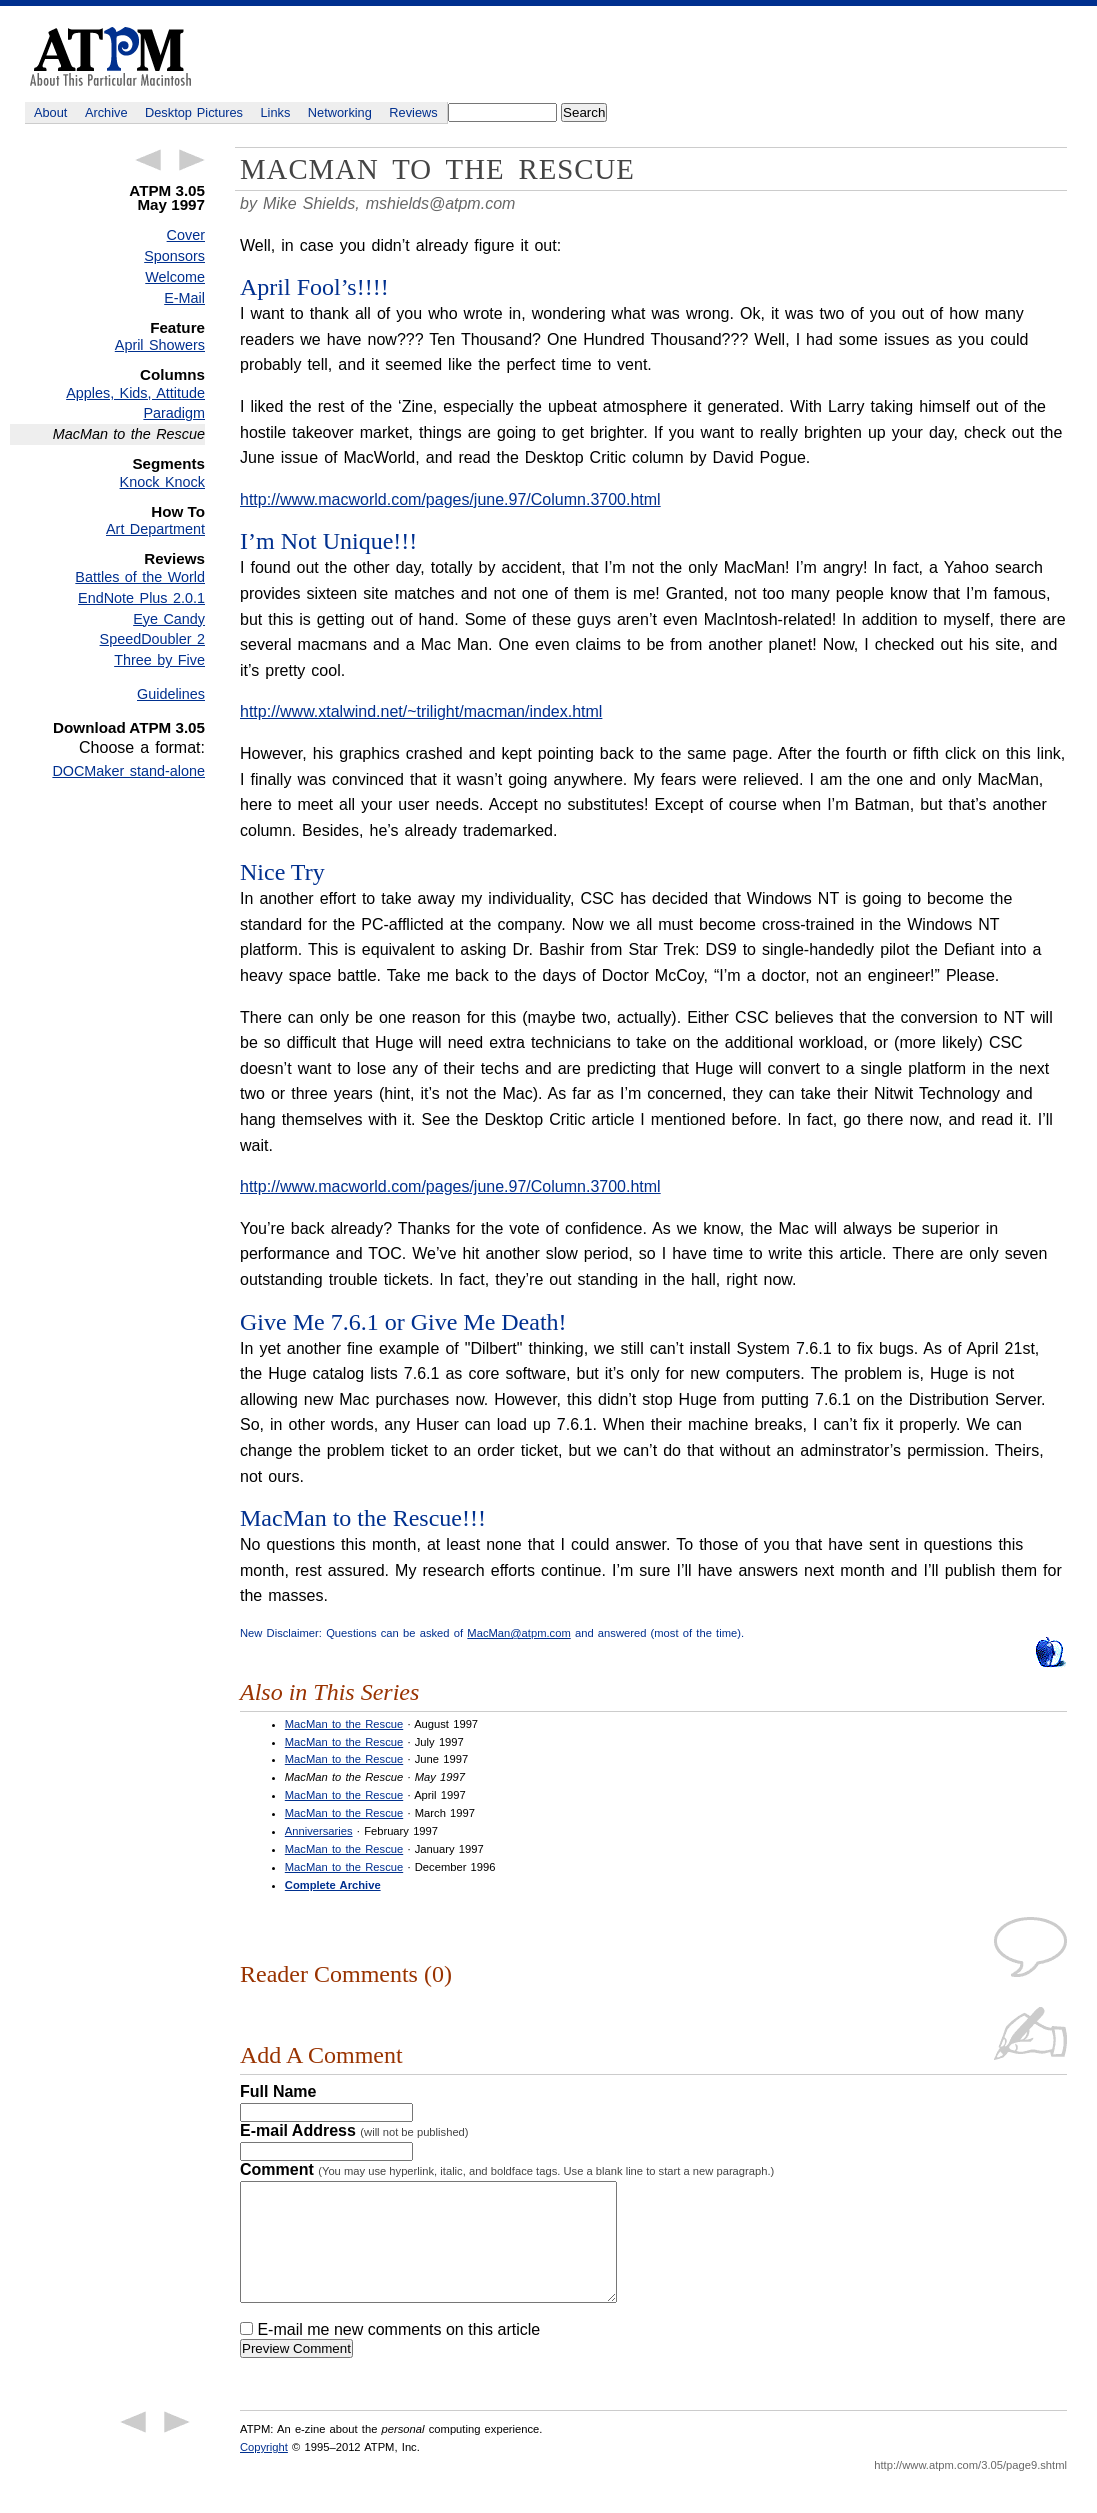  I want to click on Guidelines, so click(171, 694).